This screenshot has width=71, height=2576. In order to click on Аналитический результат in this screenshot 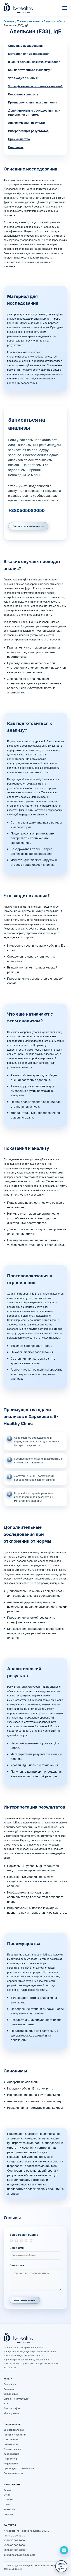, I will do `click(26, 122)`.